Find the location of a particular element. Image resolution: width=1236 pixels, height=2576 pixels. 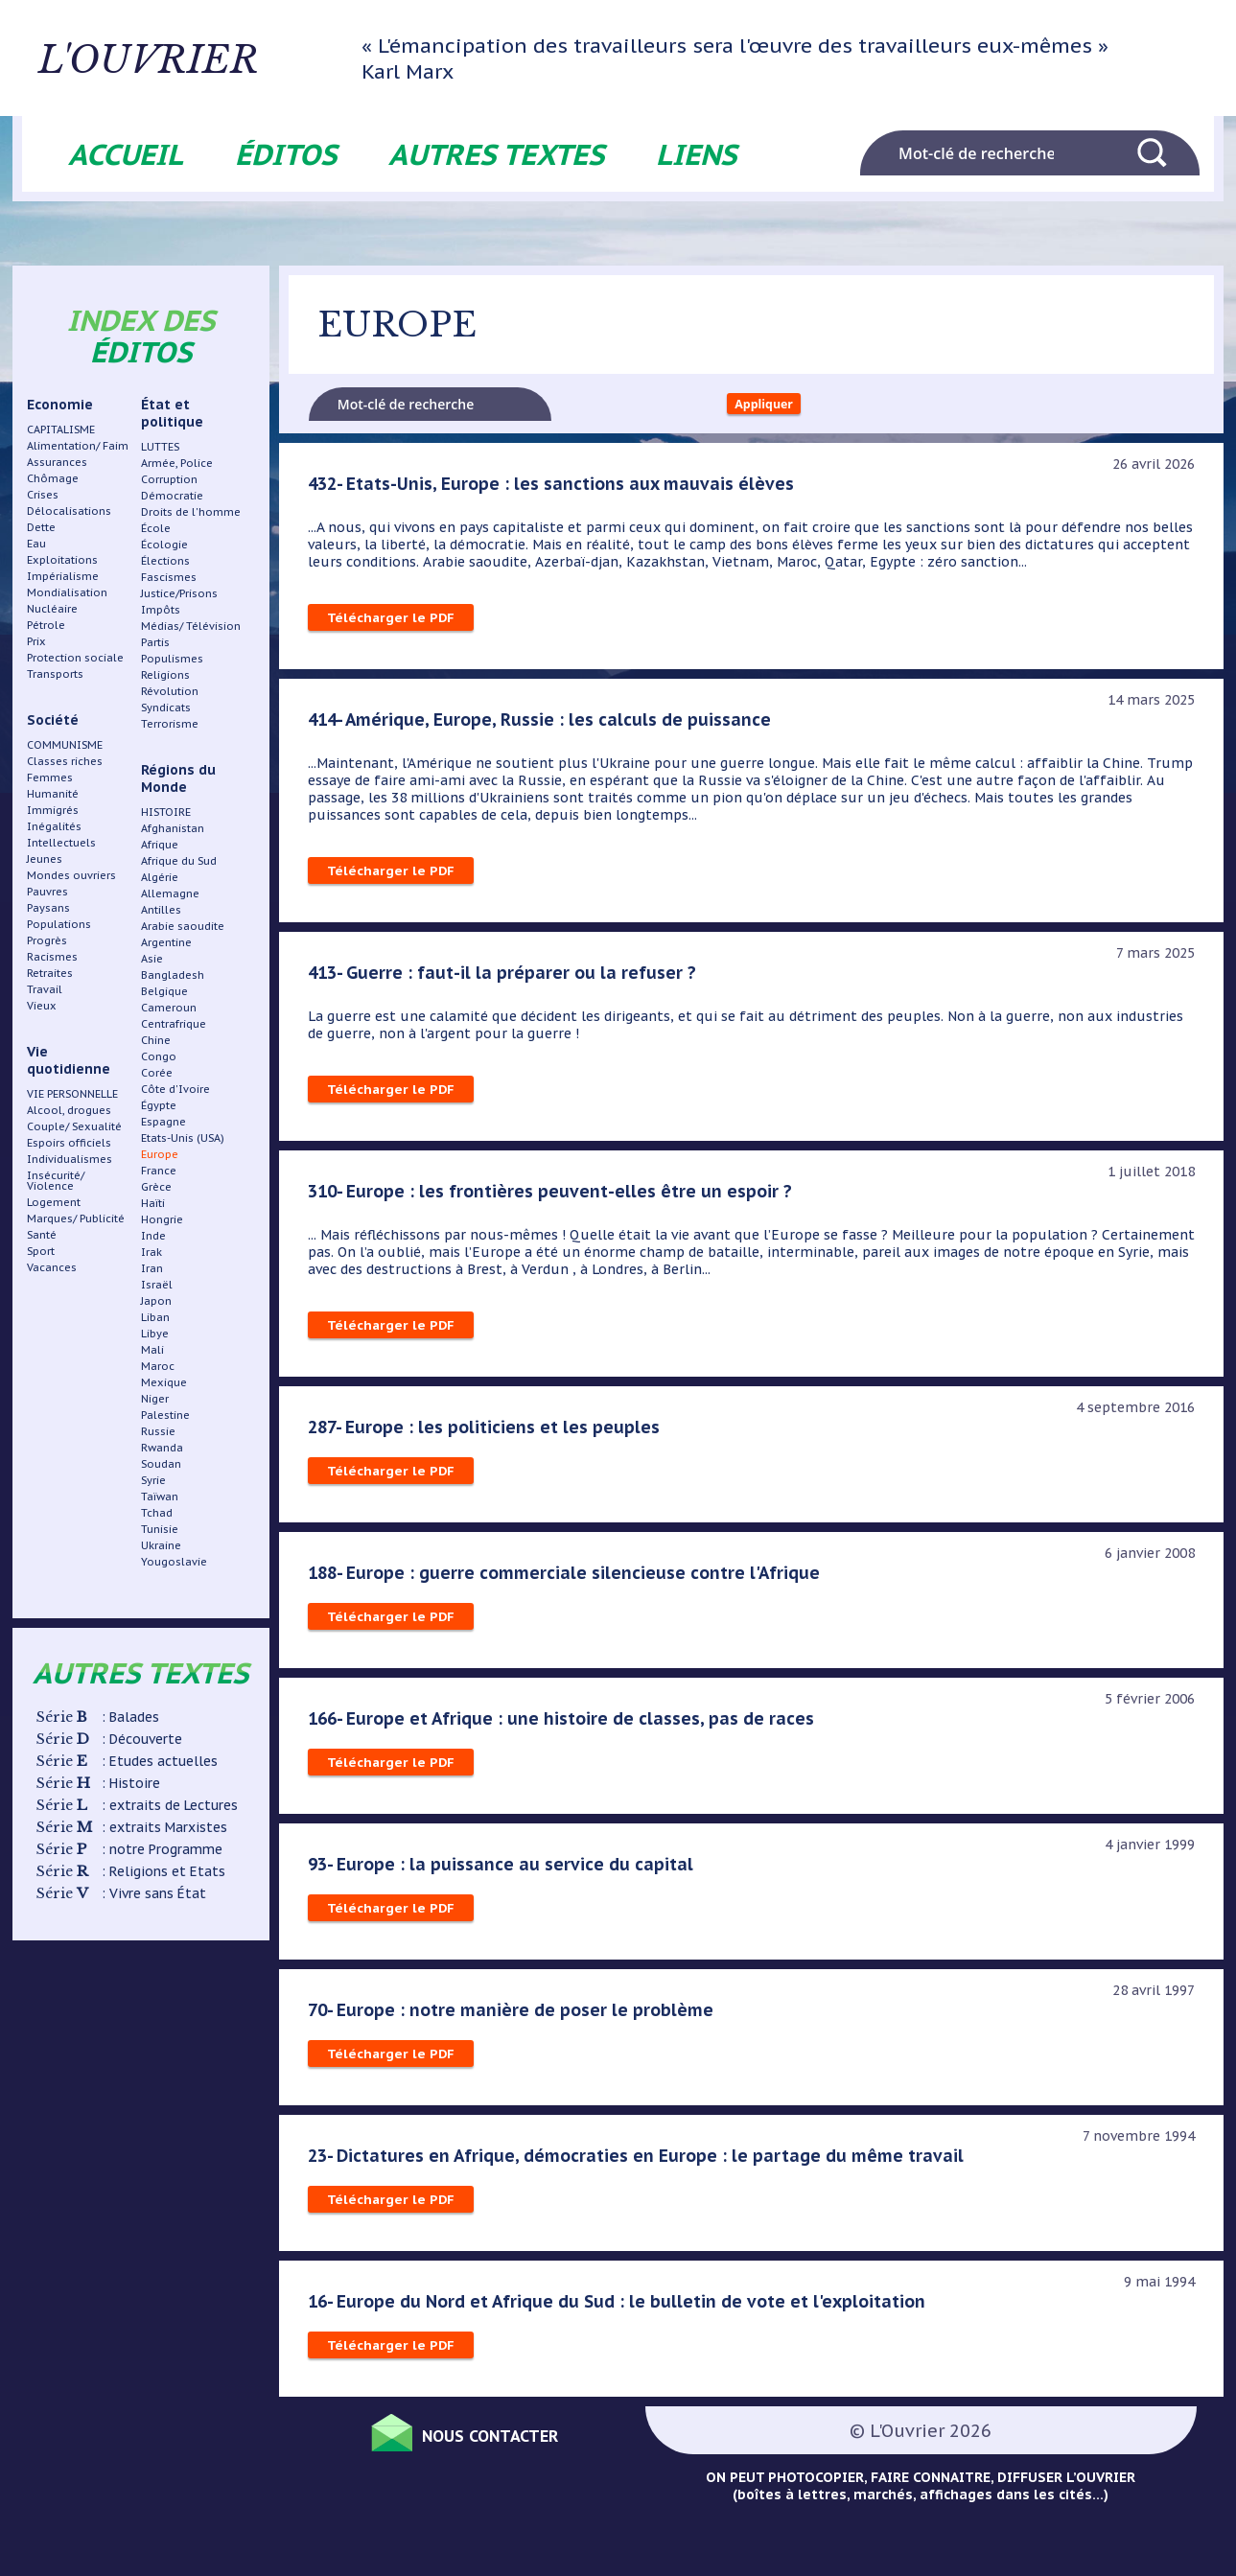

Hongrie is located at coordinates (162, 1219).